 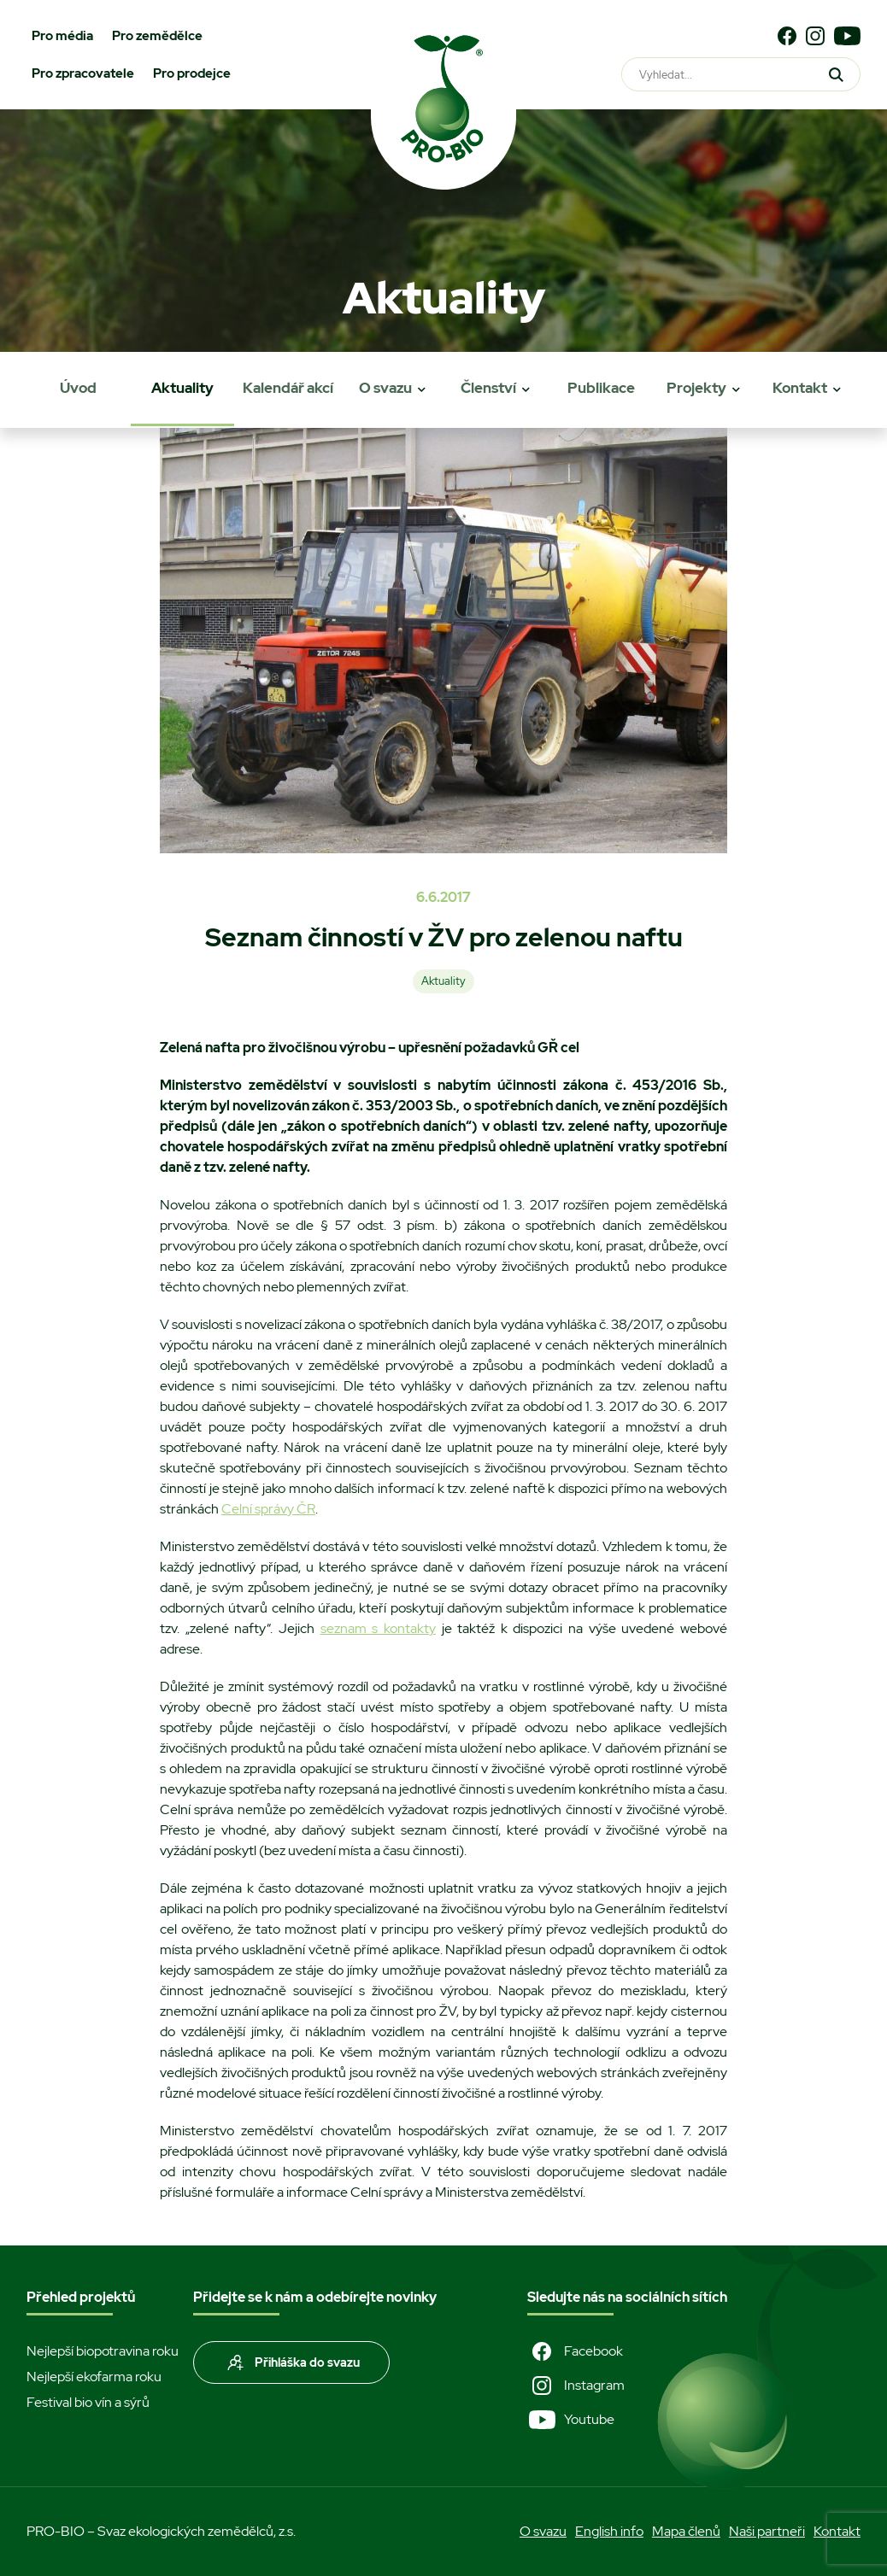 What do you see at coordinates (575, 2351) in the screenshot?
I see `Facebook` at bounding box center [575, 2351].